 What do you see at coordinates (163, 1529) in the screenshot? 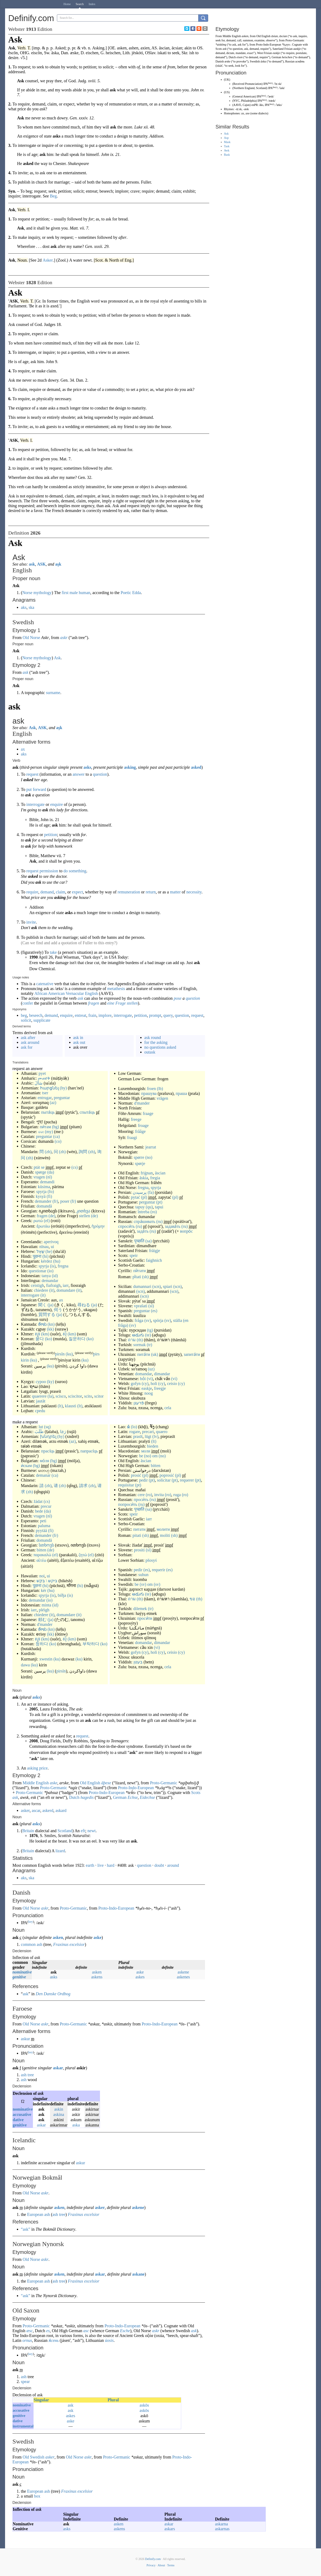
I see `молити` at bounding box center [163, 1529].